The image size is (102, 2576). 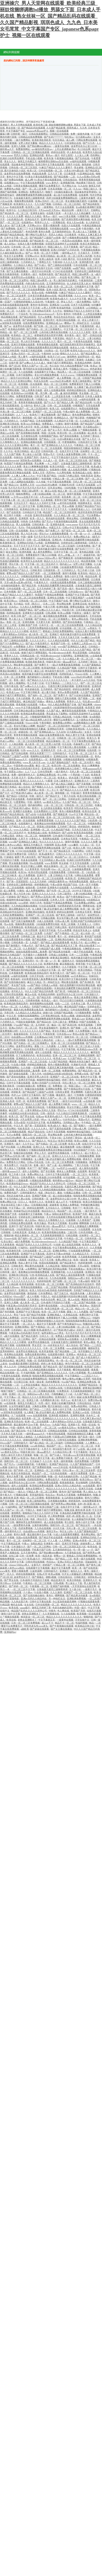 I want to click on 亚洲区一区二区, so click(x=17, y=1394).